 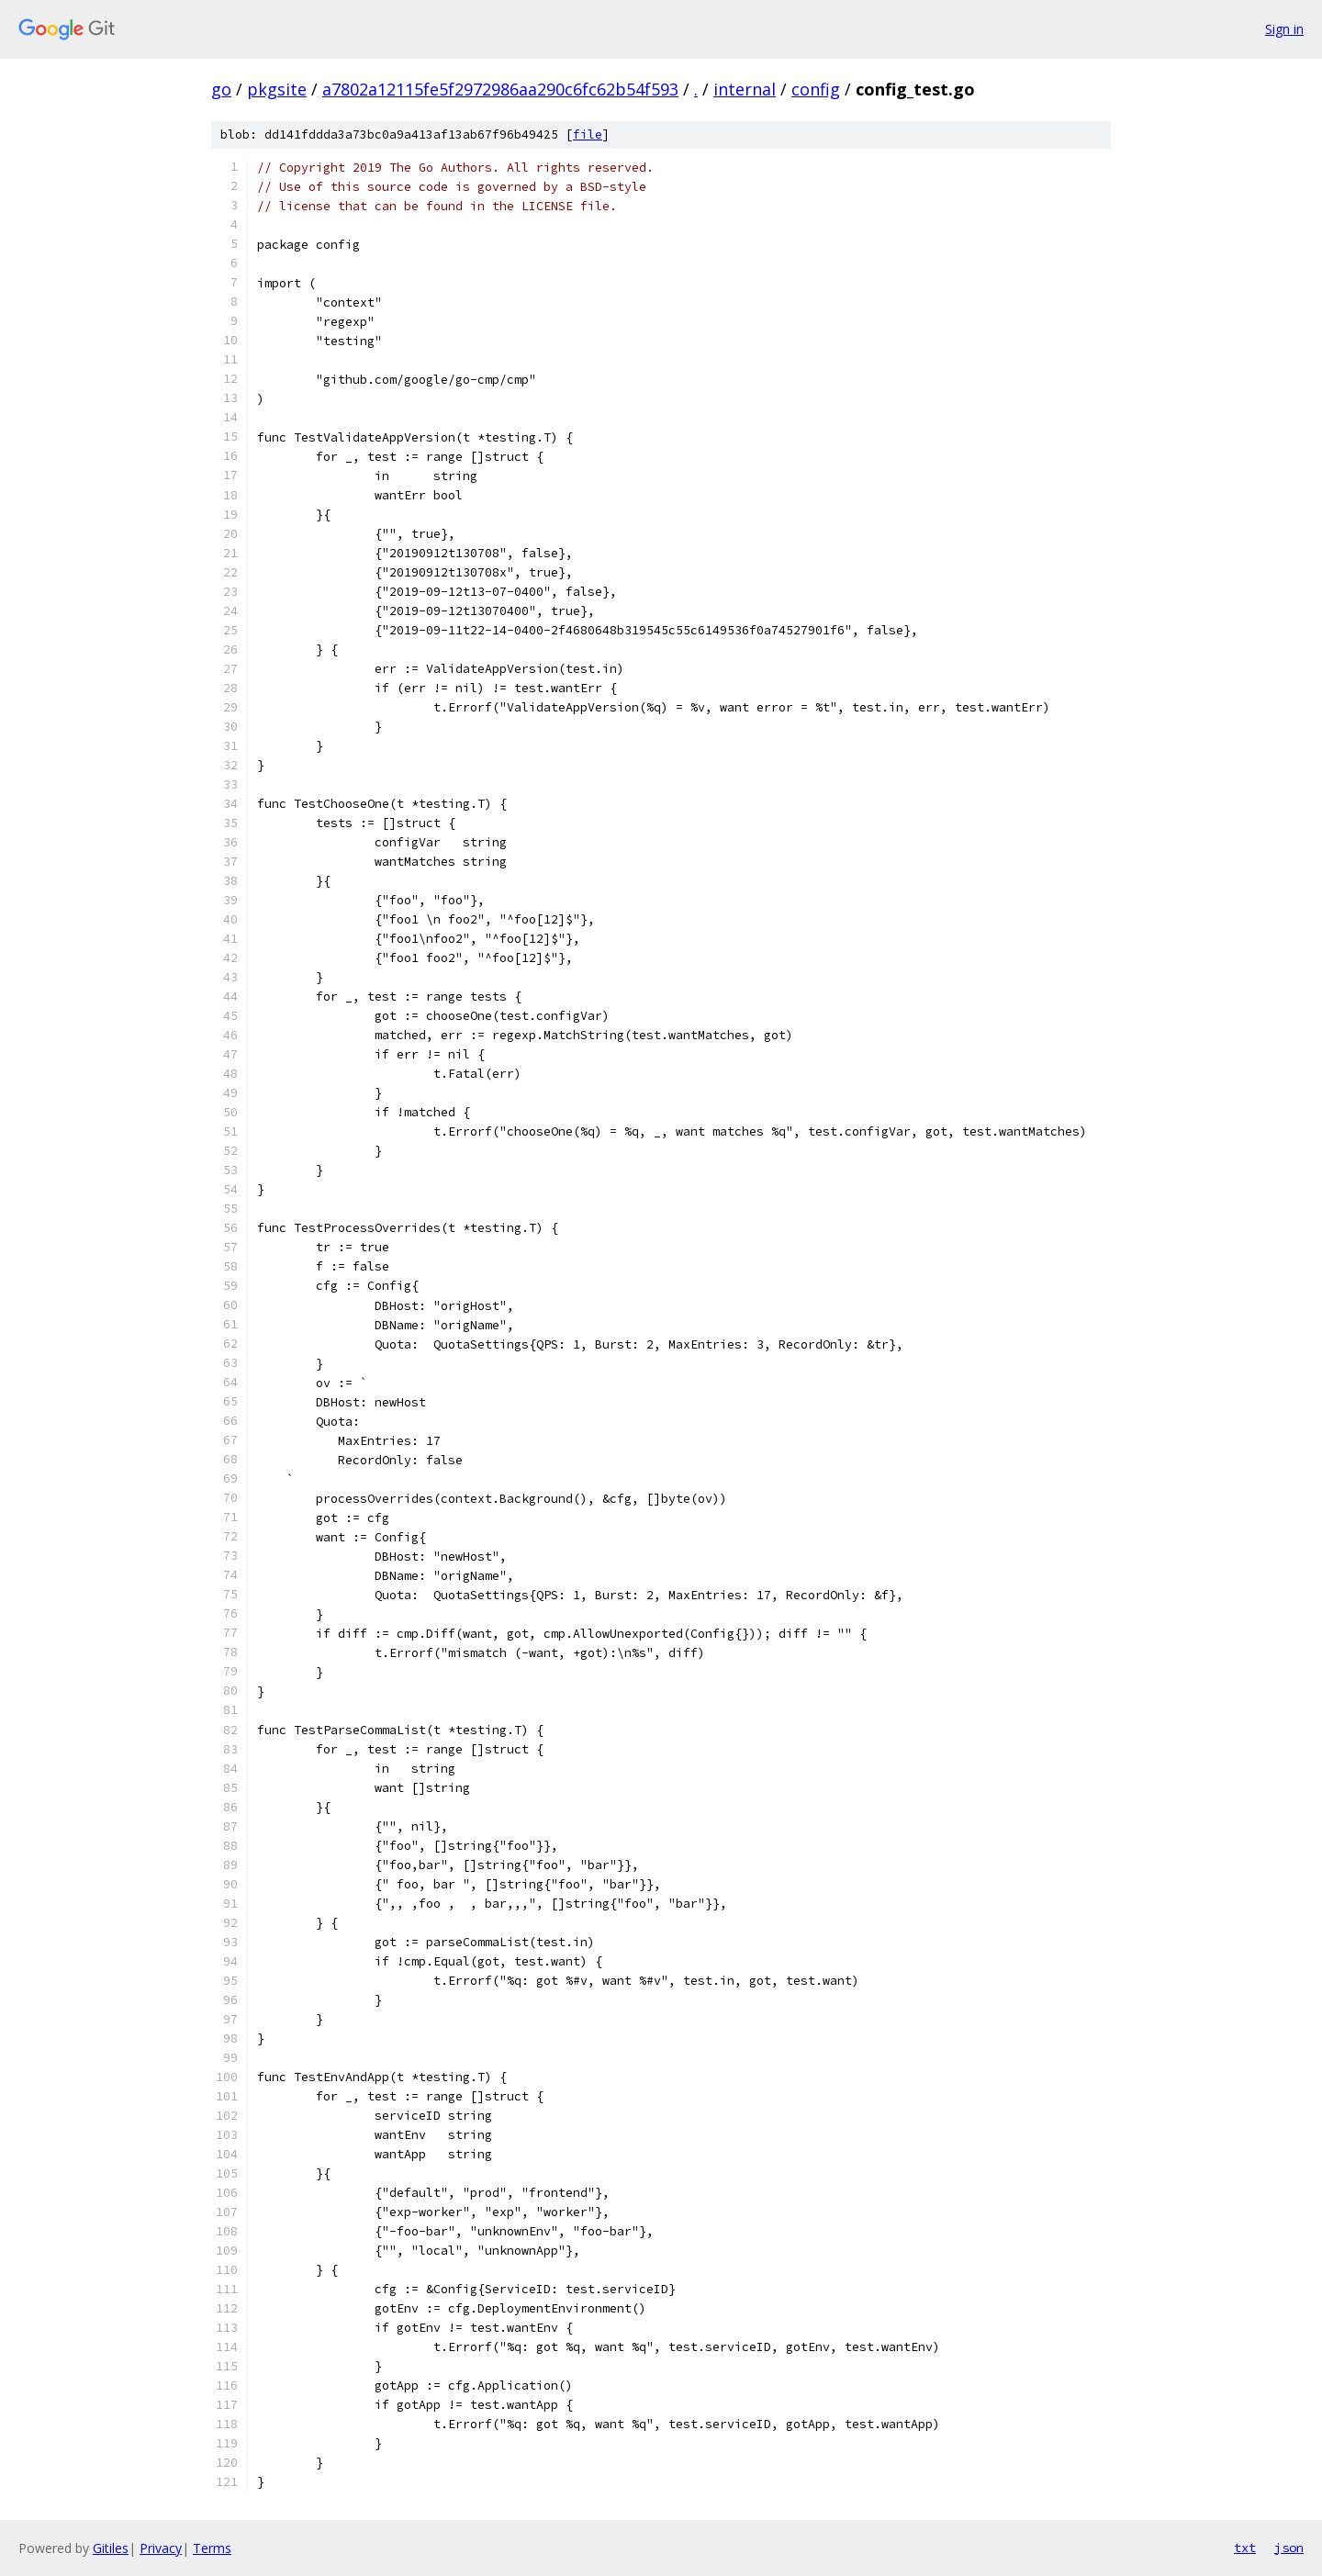 What do you see at coordinates (1289, 2547) in the screenshot?
I see `json` at bounding box center [1289, 2547].